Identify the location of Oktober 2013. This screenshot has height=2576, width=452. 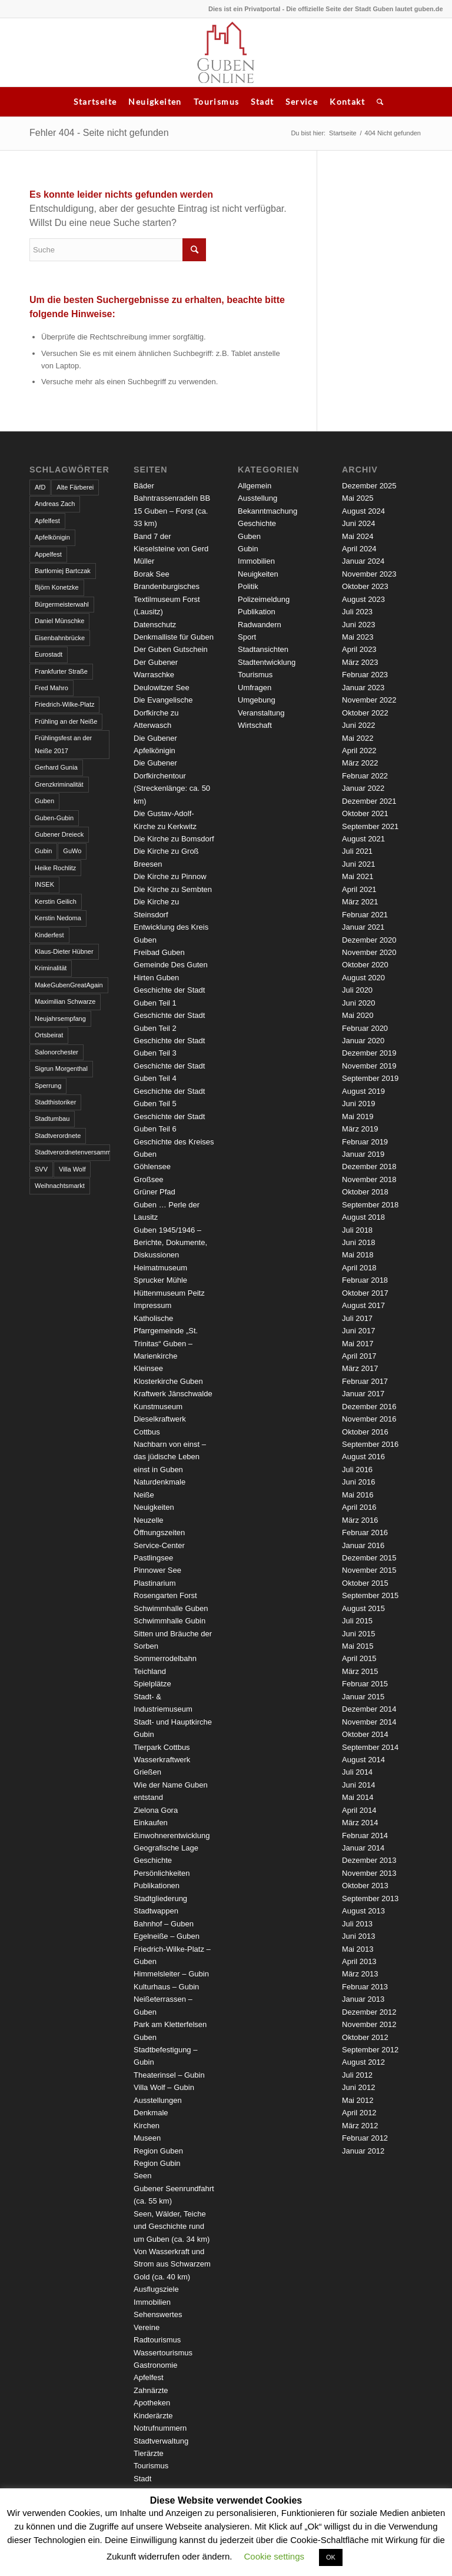
(365, 1885).